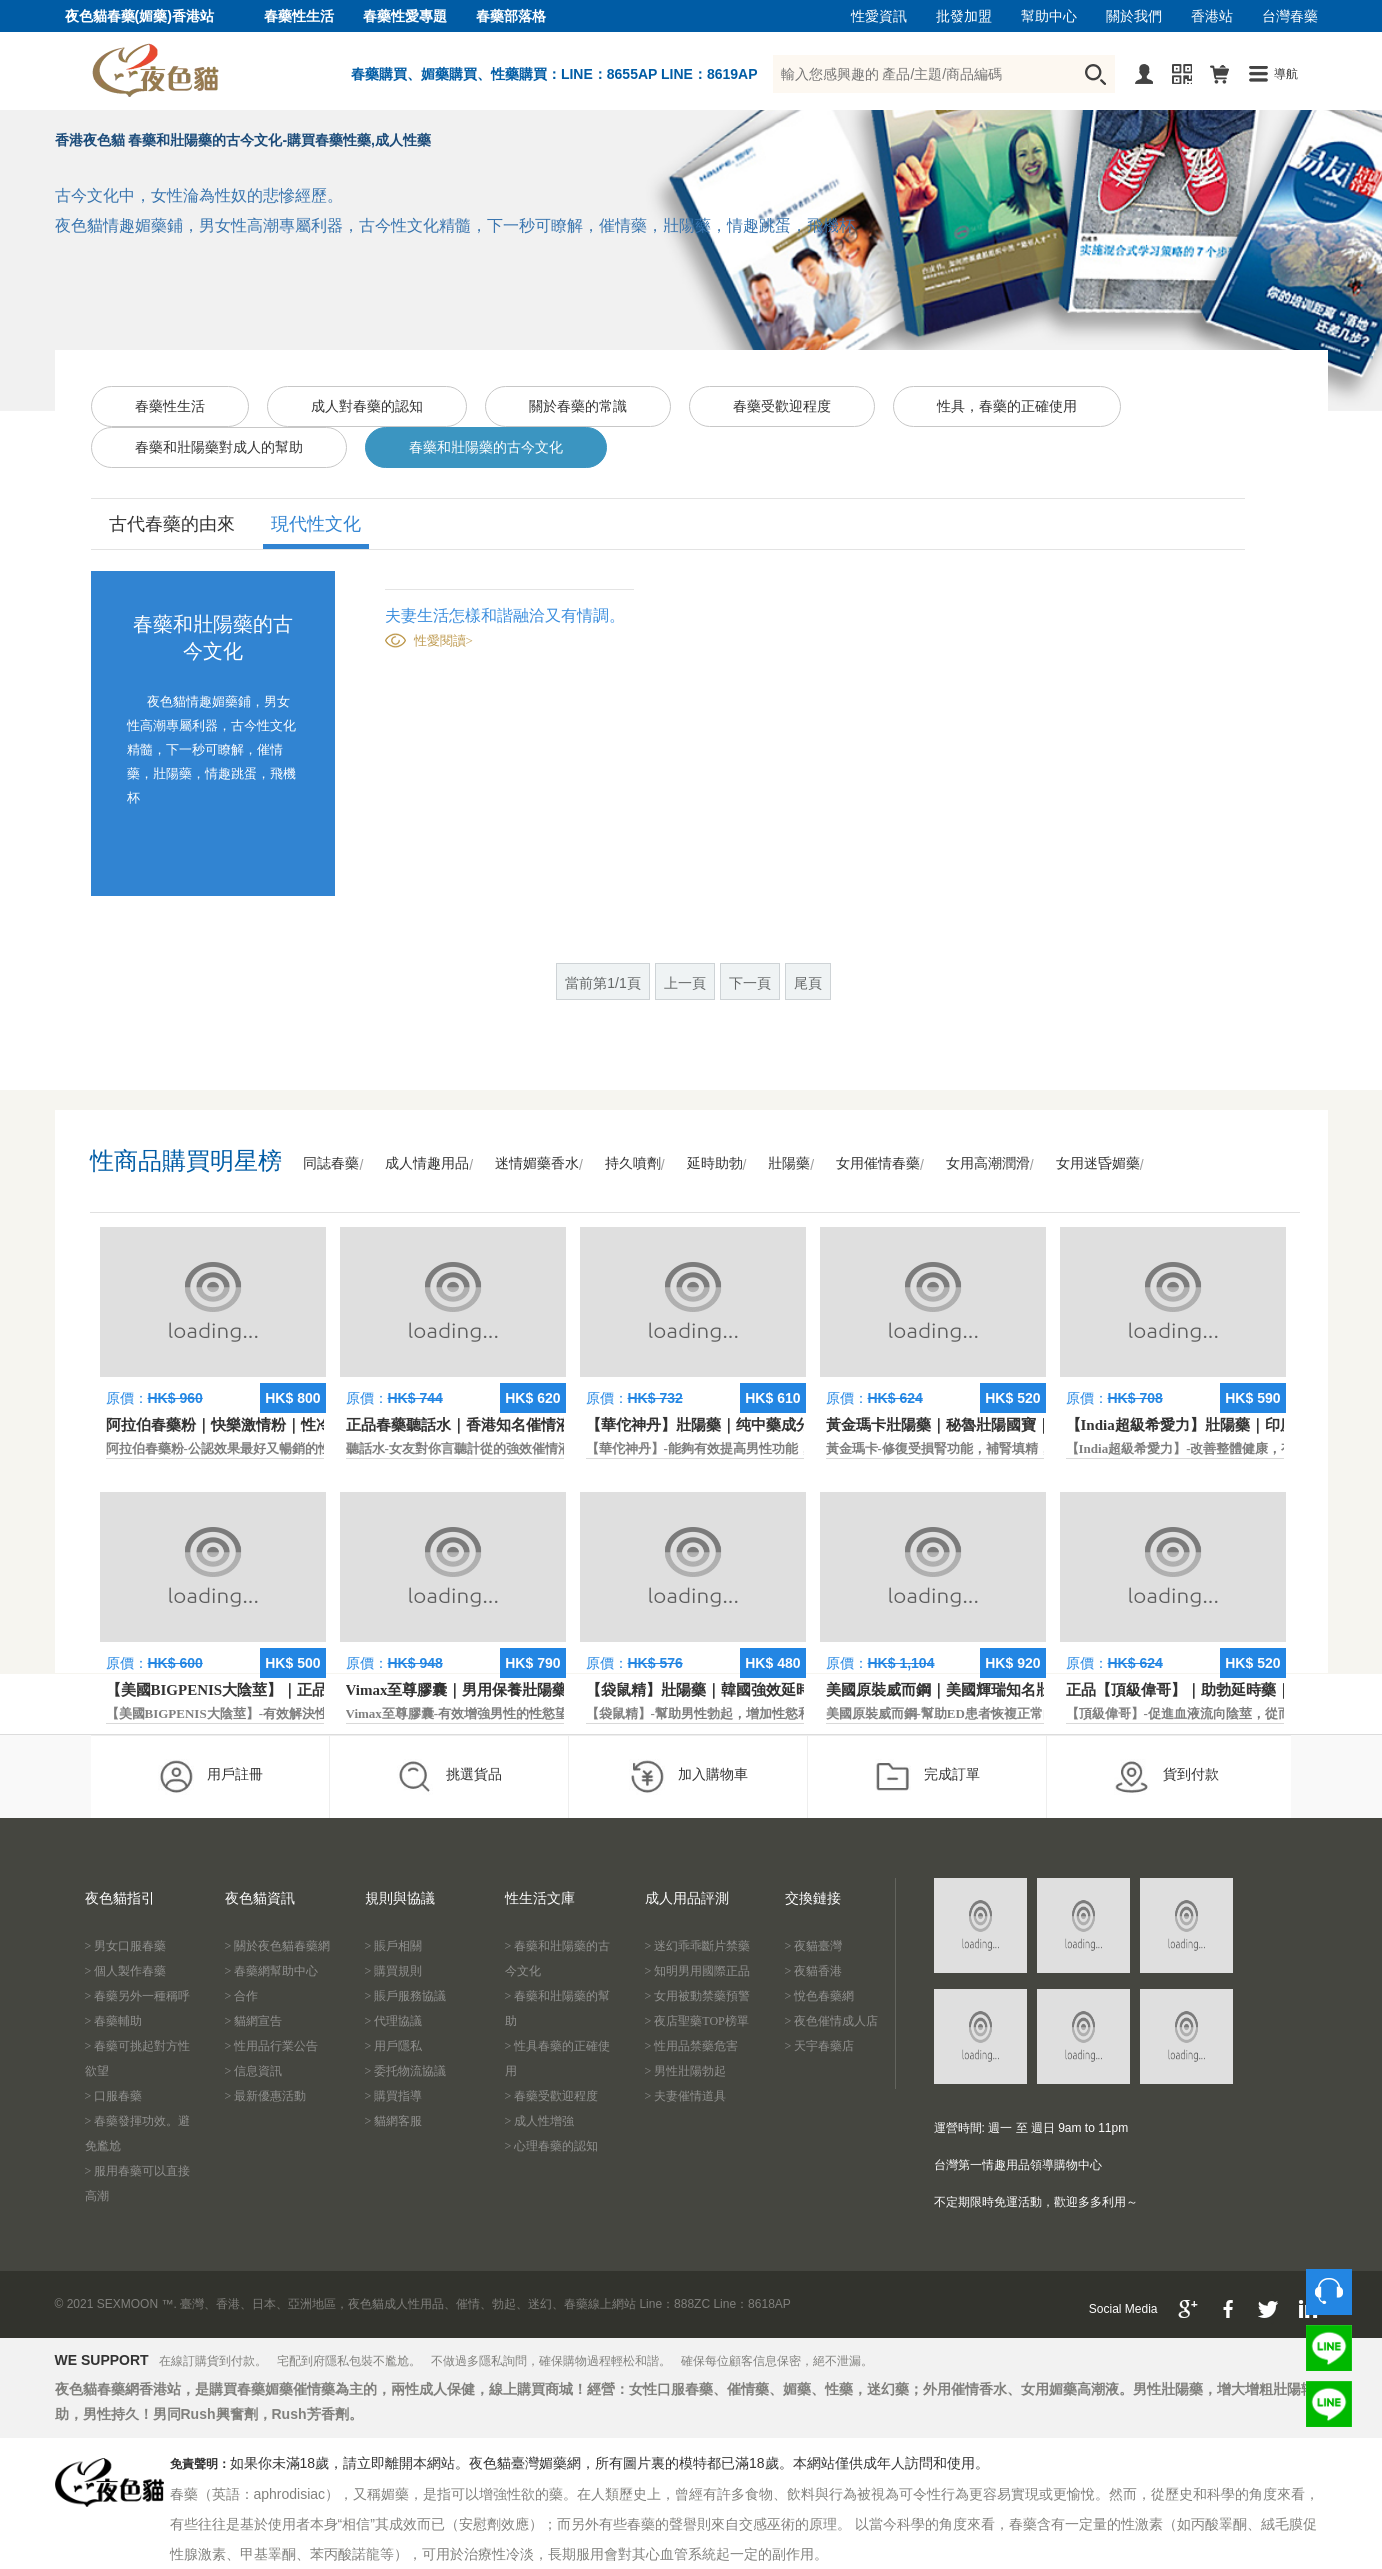 The height and width of the screenshot is (2569, 1382). What do you see at coordinates (715, 1163) in the screenshot?
I see `延時助勃` at bounding box center [715, 1163].